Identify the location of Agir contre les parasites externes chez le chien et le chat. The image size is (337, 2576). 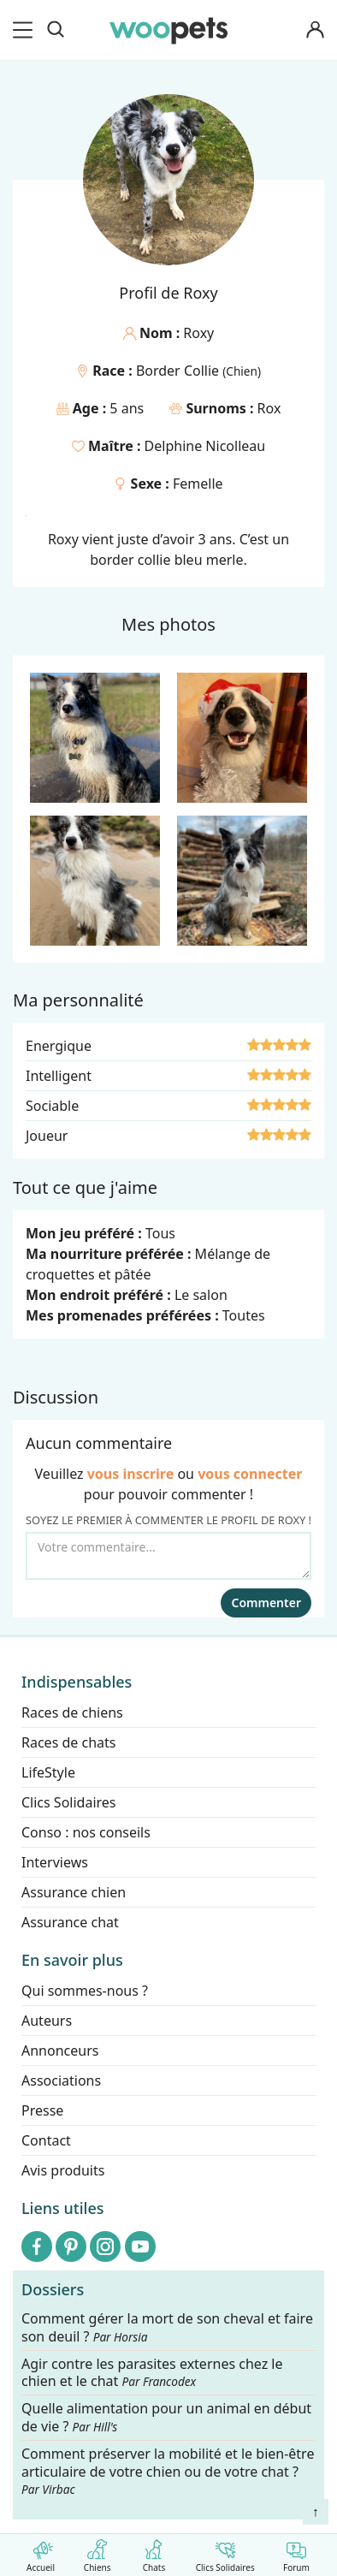
(152, 2372).